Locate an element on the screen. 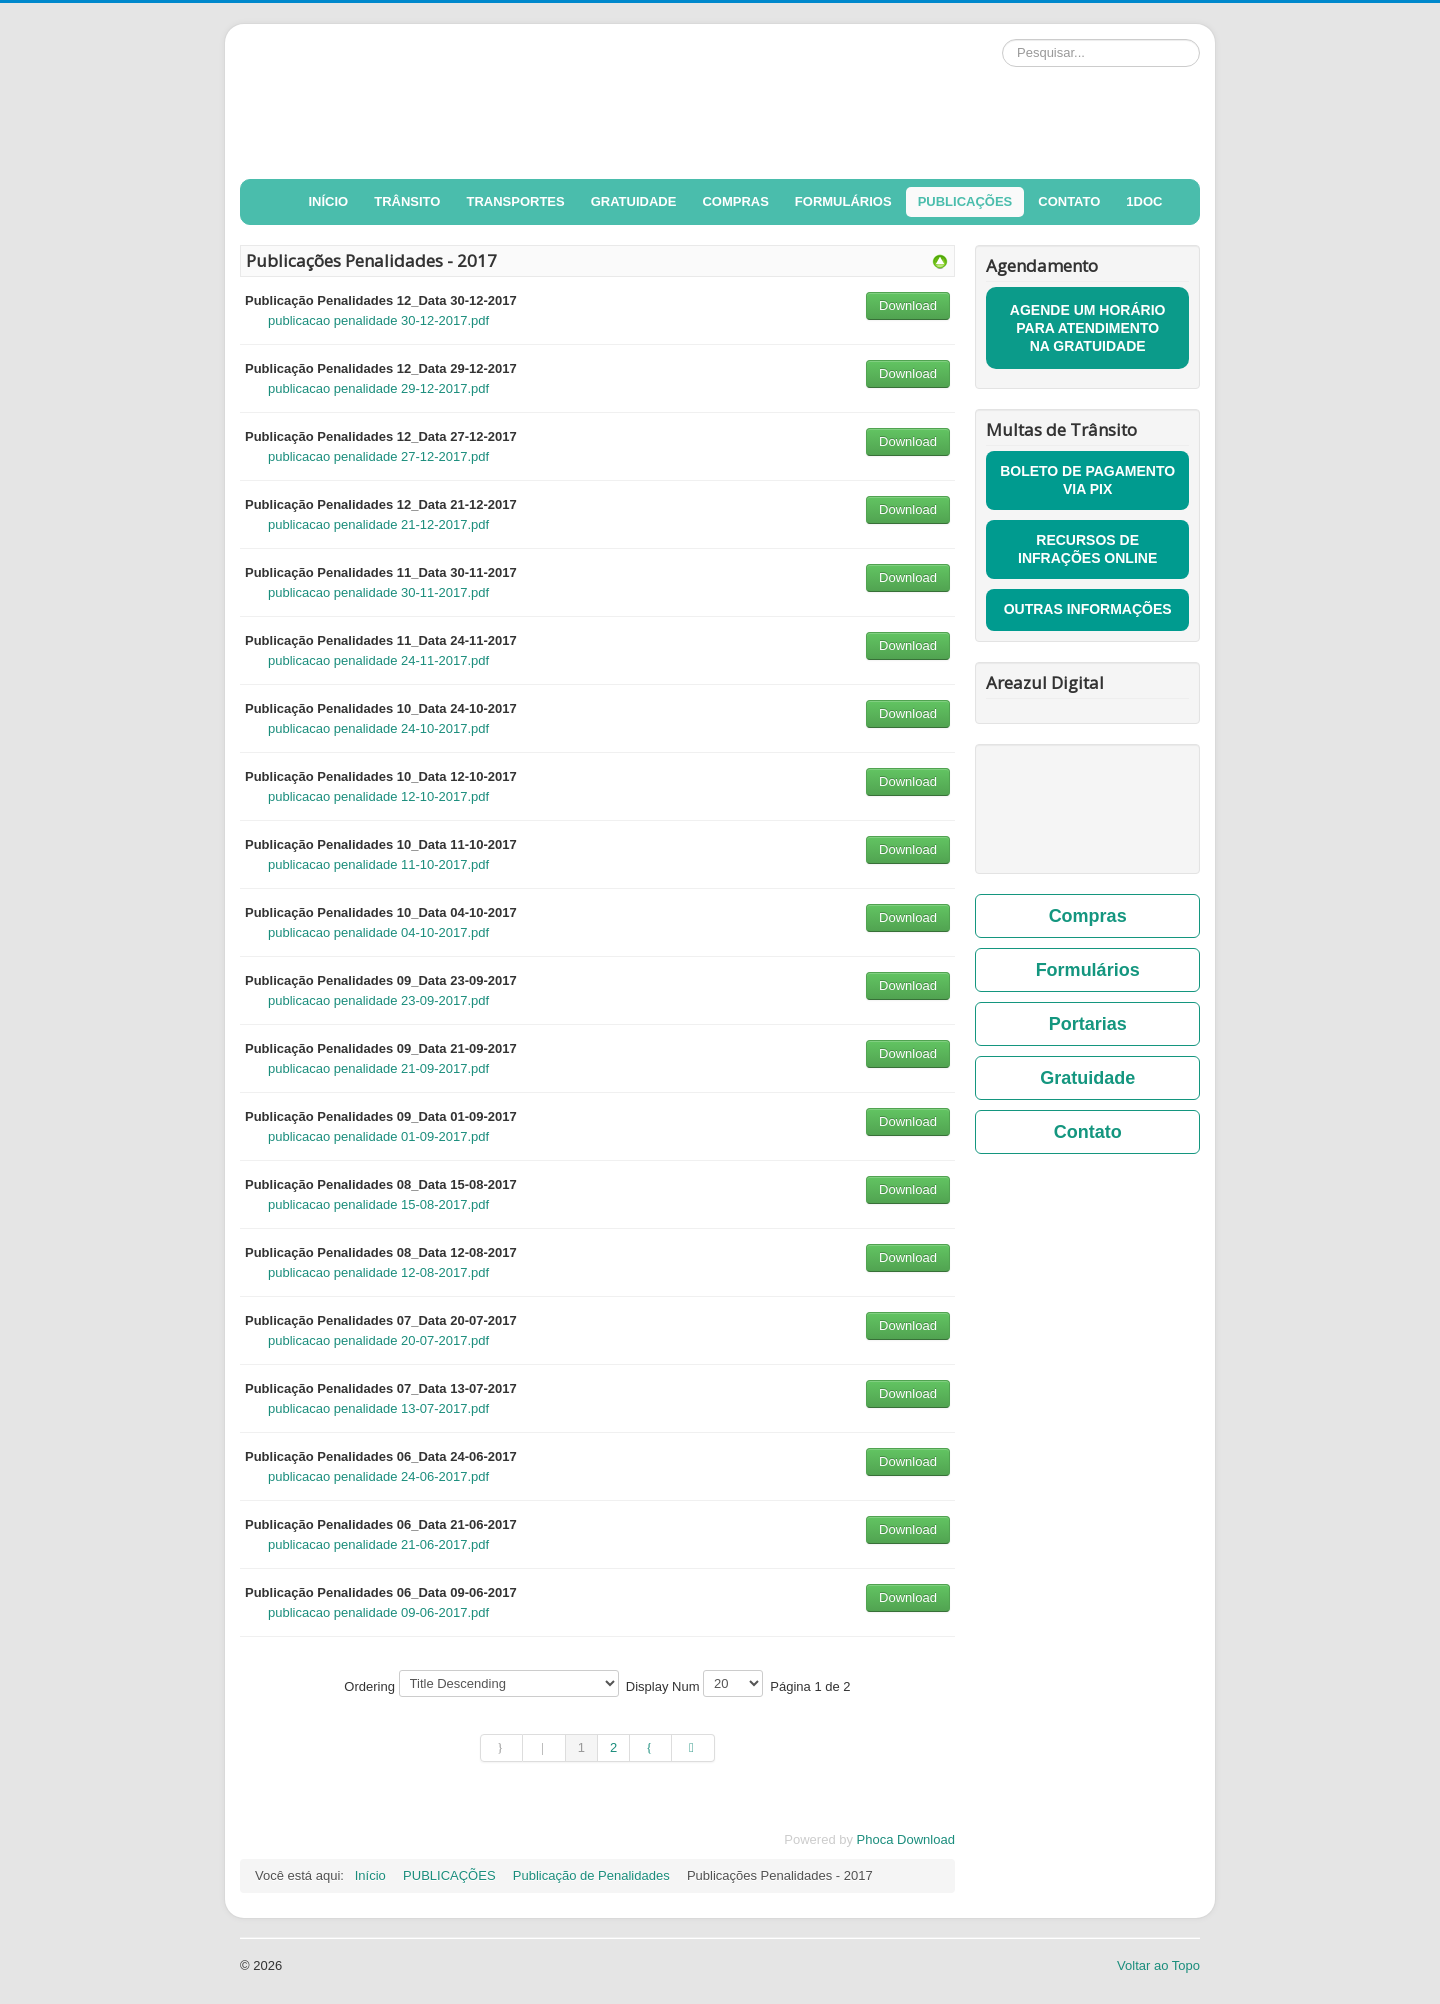 Image resolution: width=1440 pixels, height=2004 pixels. Download is located at coordinates (908, 305).